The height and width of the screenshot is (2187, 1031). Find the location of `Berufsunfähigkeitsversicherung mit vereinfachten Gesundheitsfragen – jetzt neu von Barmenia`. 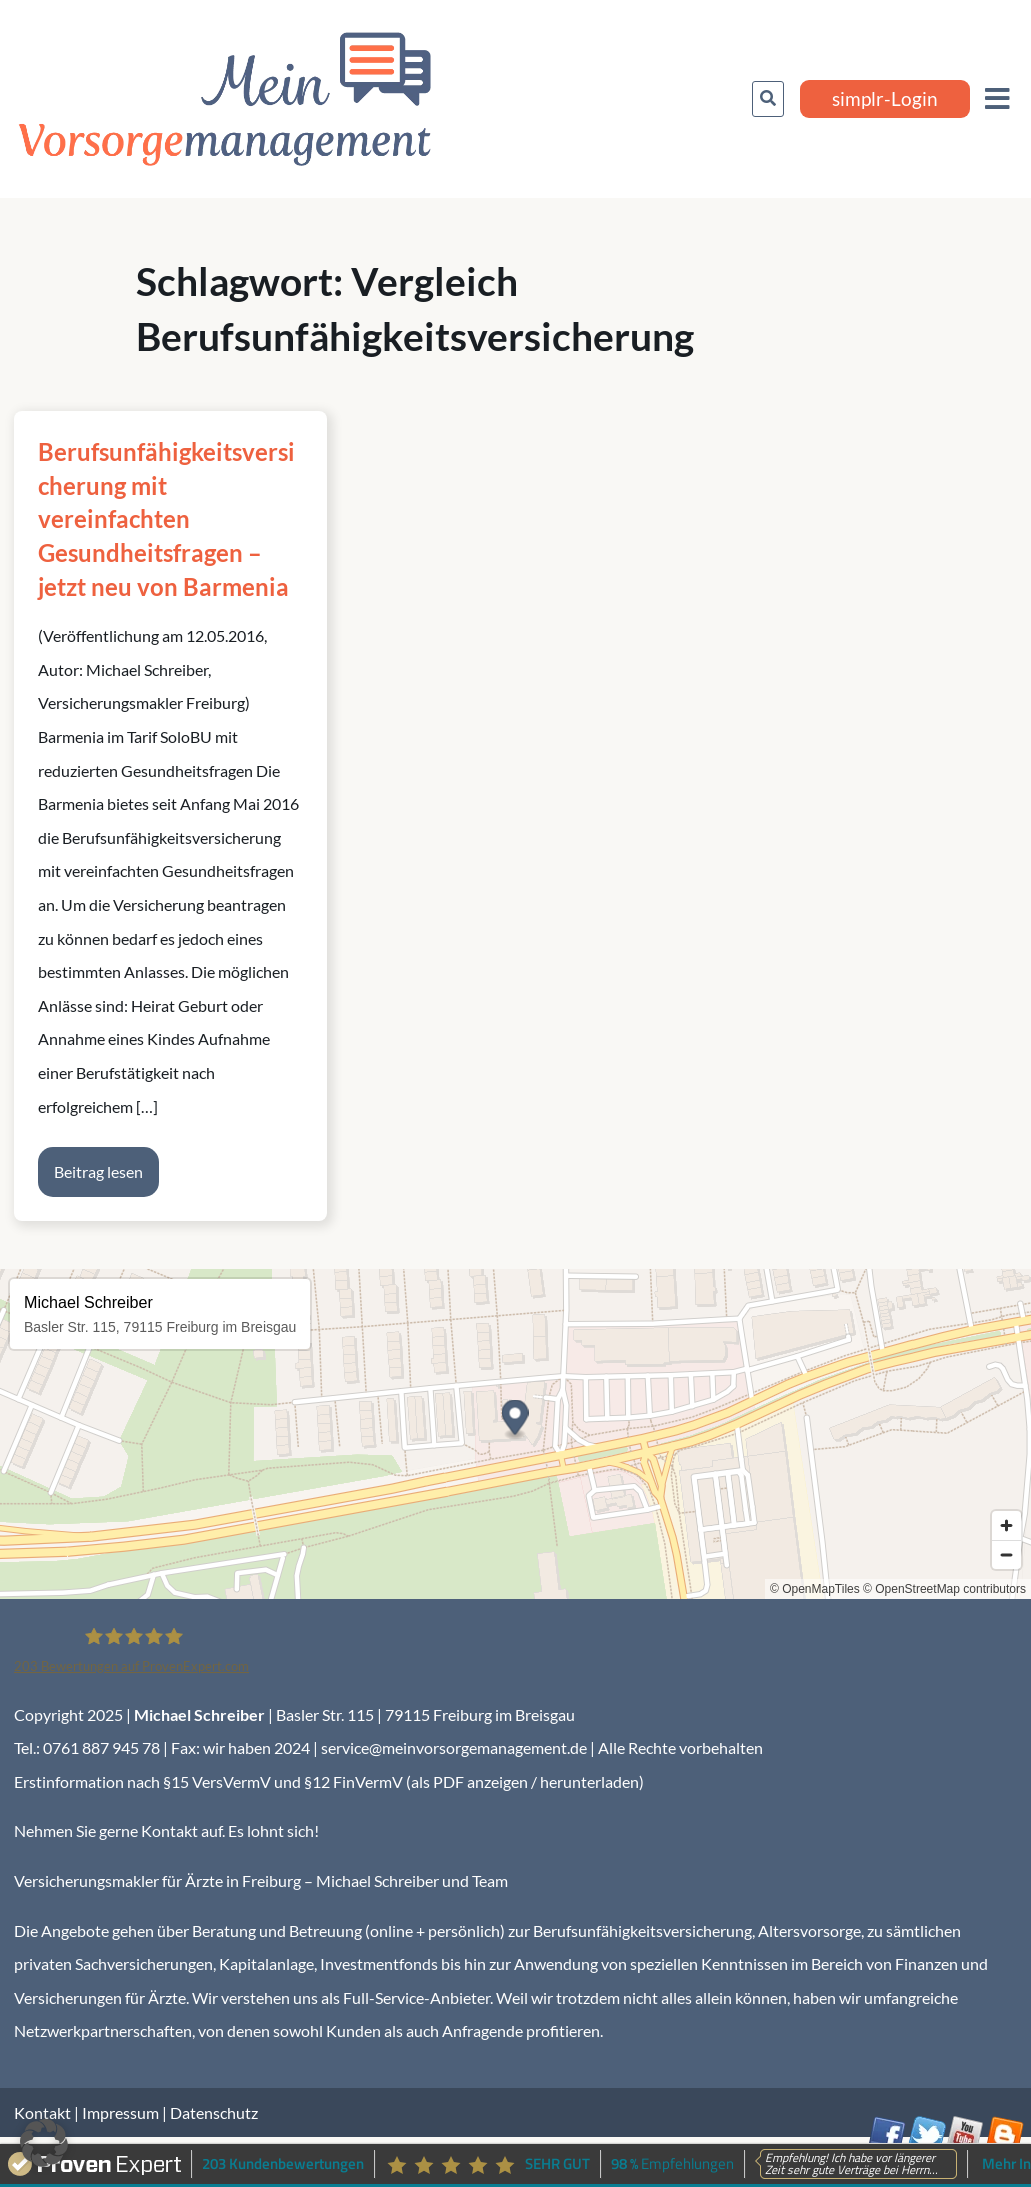

Berufsunfähigkeitsversicherung mit vereinfachten Gesundheitsfragen – jetzt neu von Barmenia is located at coordinates (166, 518).